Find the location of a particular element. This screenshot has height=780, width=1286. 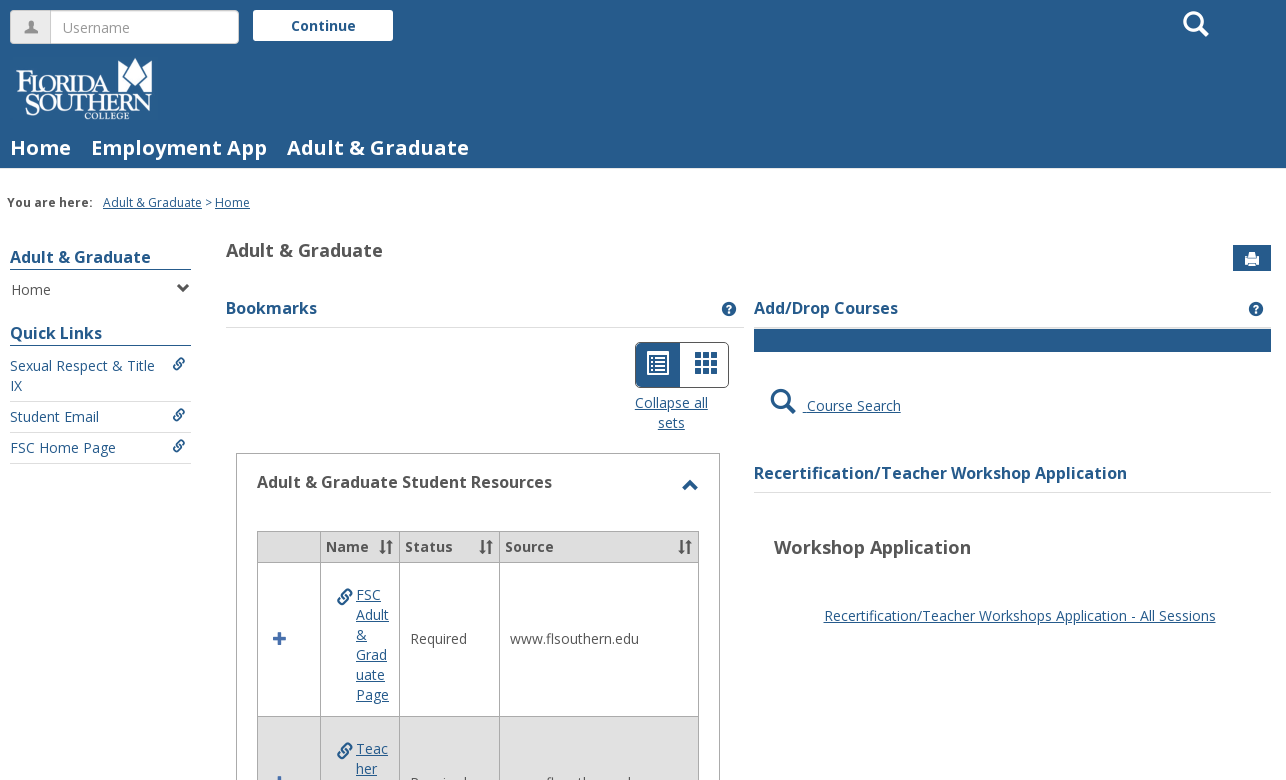

Collapse all sets is located at coordinates (671, 412).